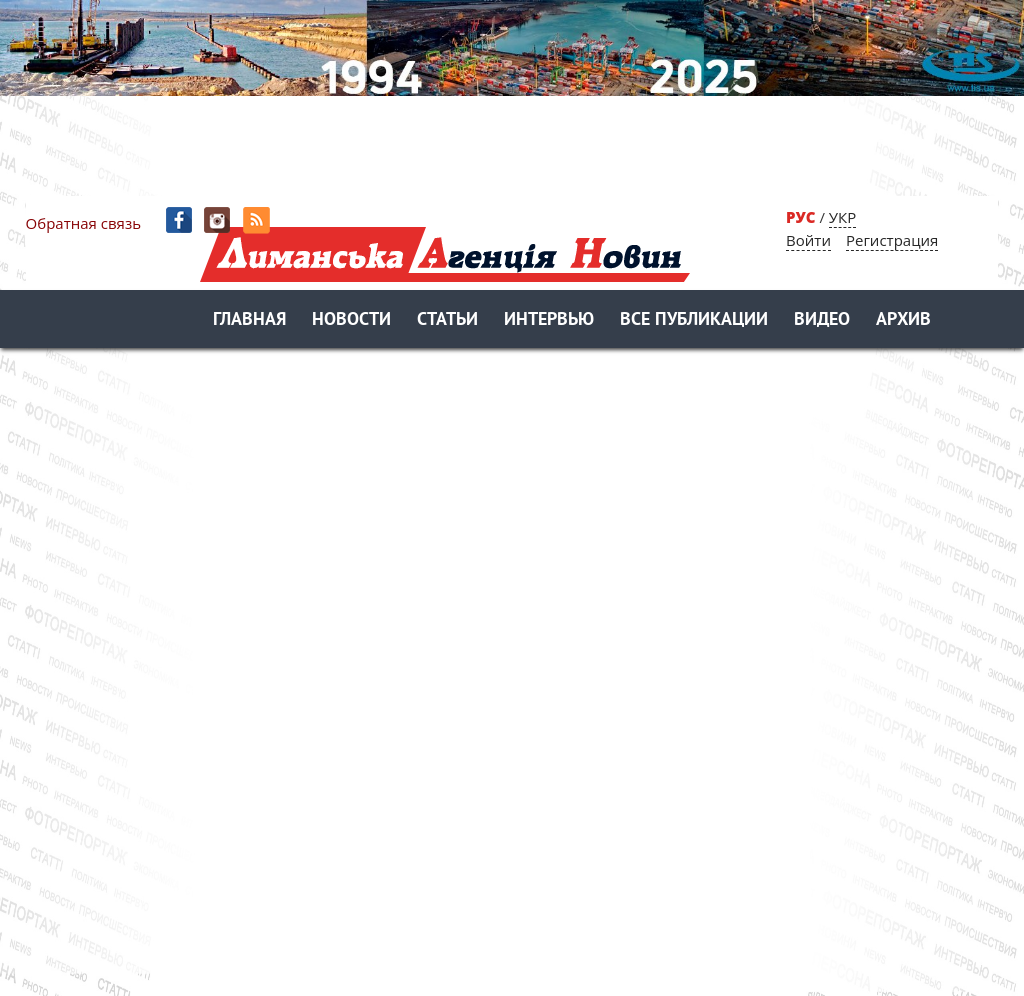 This screenshot has height=996, width=1024. I want to click on Видео, so click(822, 320).